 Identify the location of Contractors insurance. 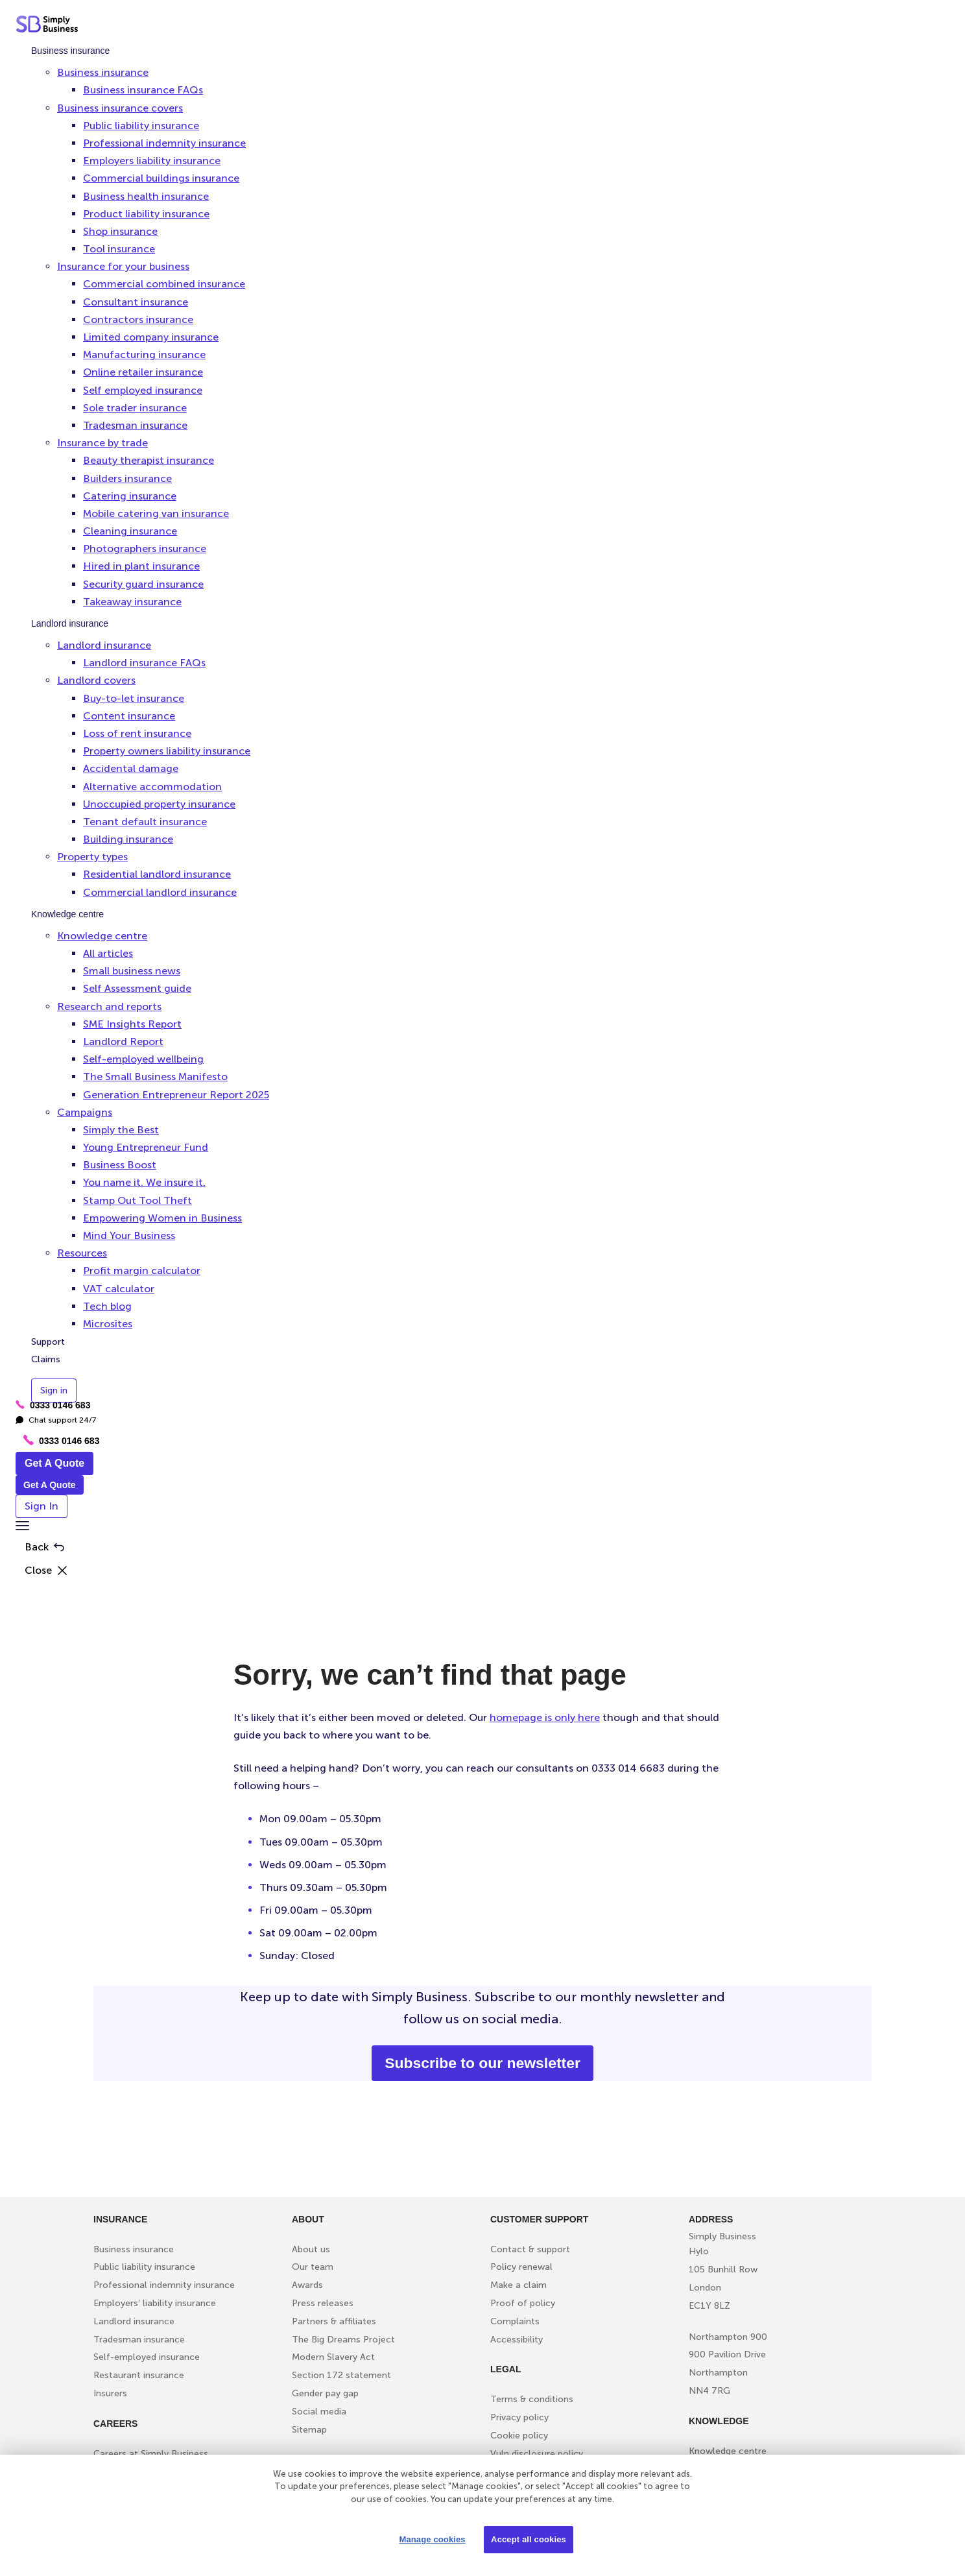
(138, 319).